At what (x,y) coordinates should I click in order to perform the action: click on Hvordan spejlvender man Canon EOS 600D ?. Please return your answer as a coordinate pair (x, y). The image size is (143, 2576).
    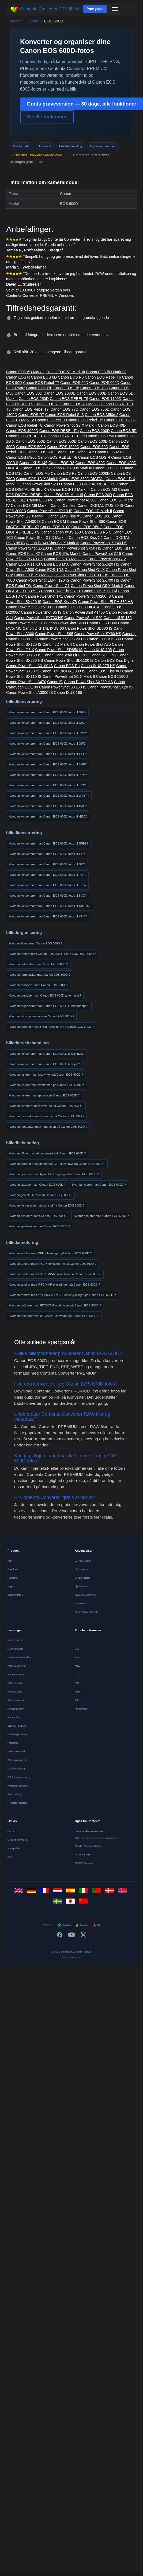
    Looking at the image, I should click on (39, 1226).